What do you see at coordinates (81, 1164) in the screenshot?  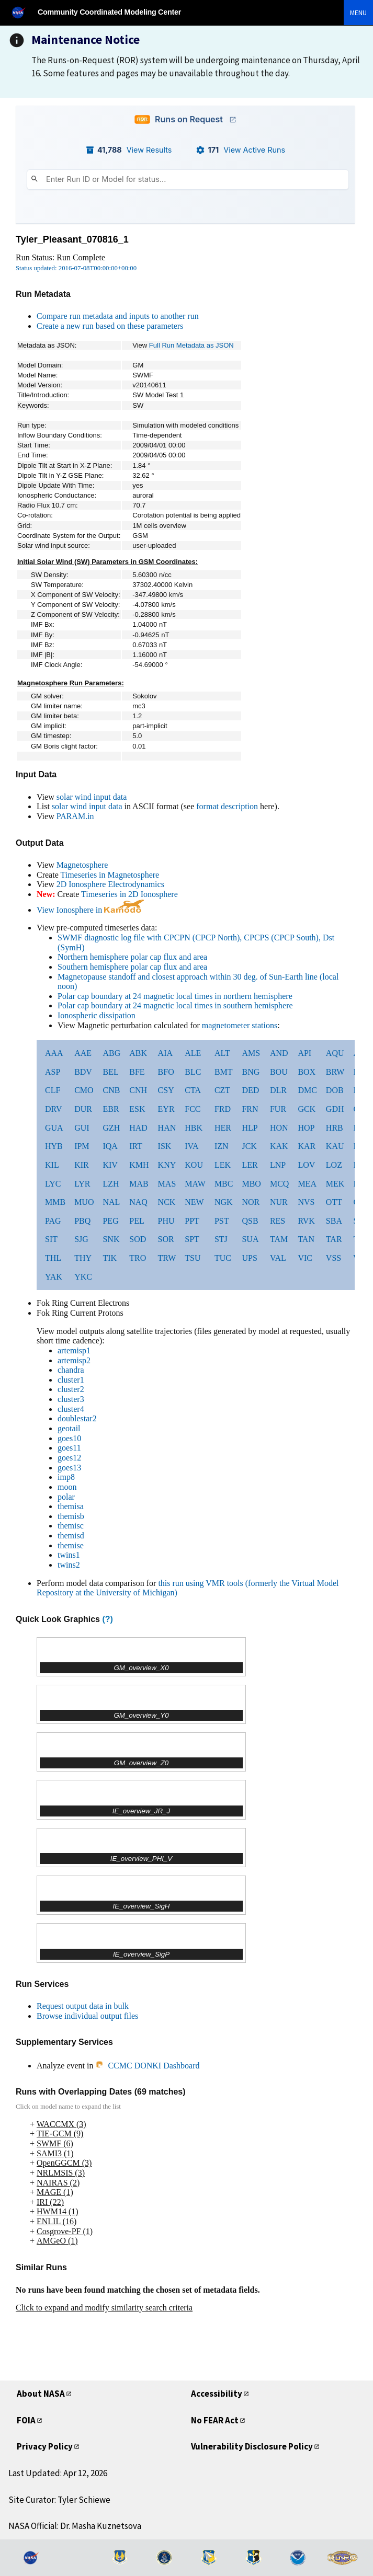 I see `KIR` at bounding box center [81, 1164].